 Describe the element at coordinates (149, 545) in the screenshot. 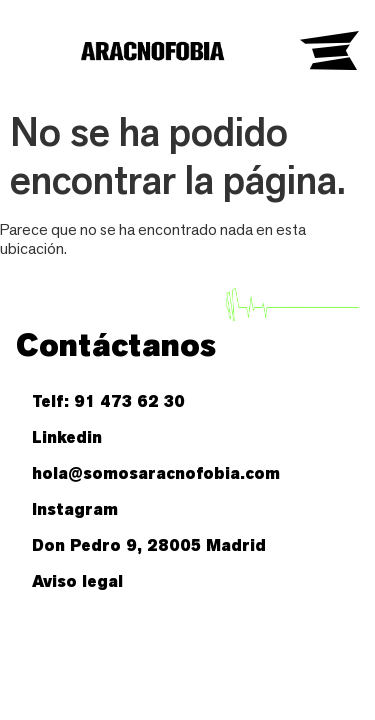

I see `Don Pedro 9, 28005 Madrid` at that location.